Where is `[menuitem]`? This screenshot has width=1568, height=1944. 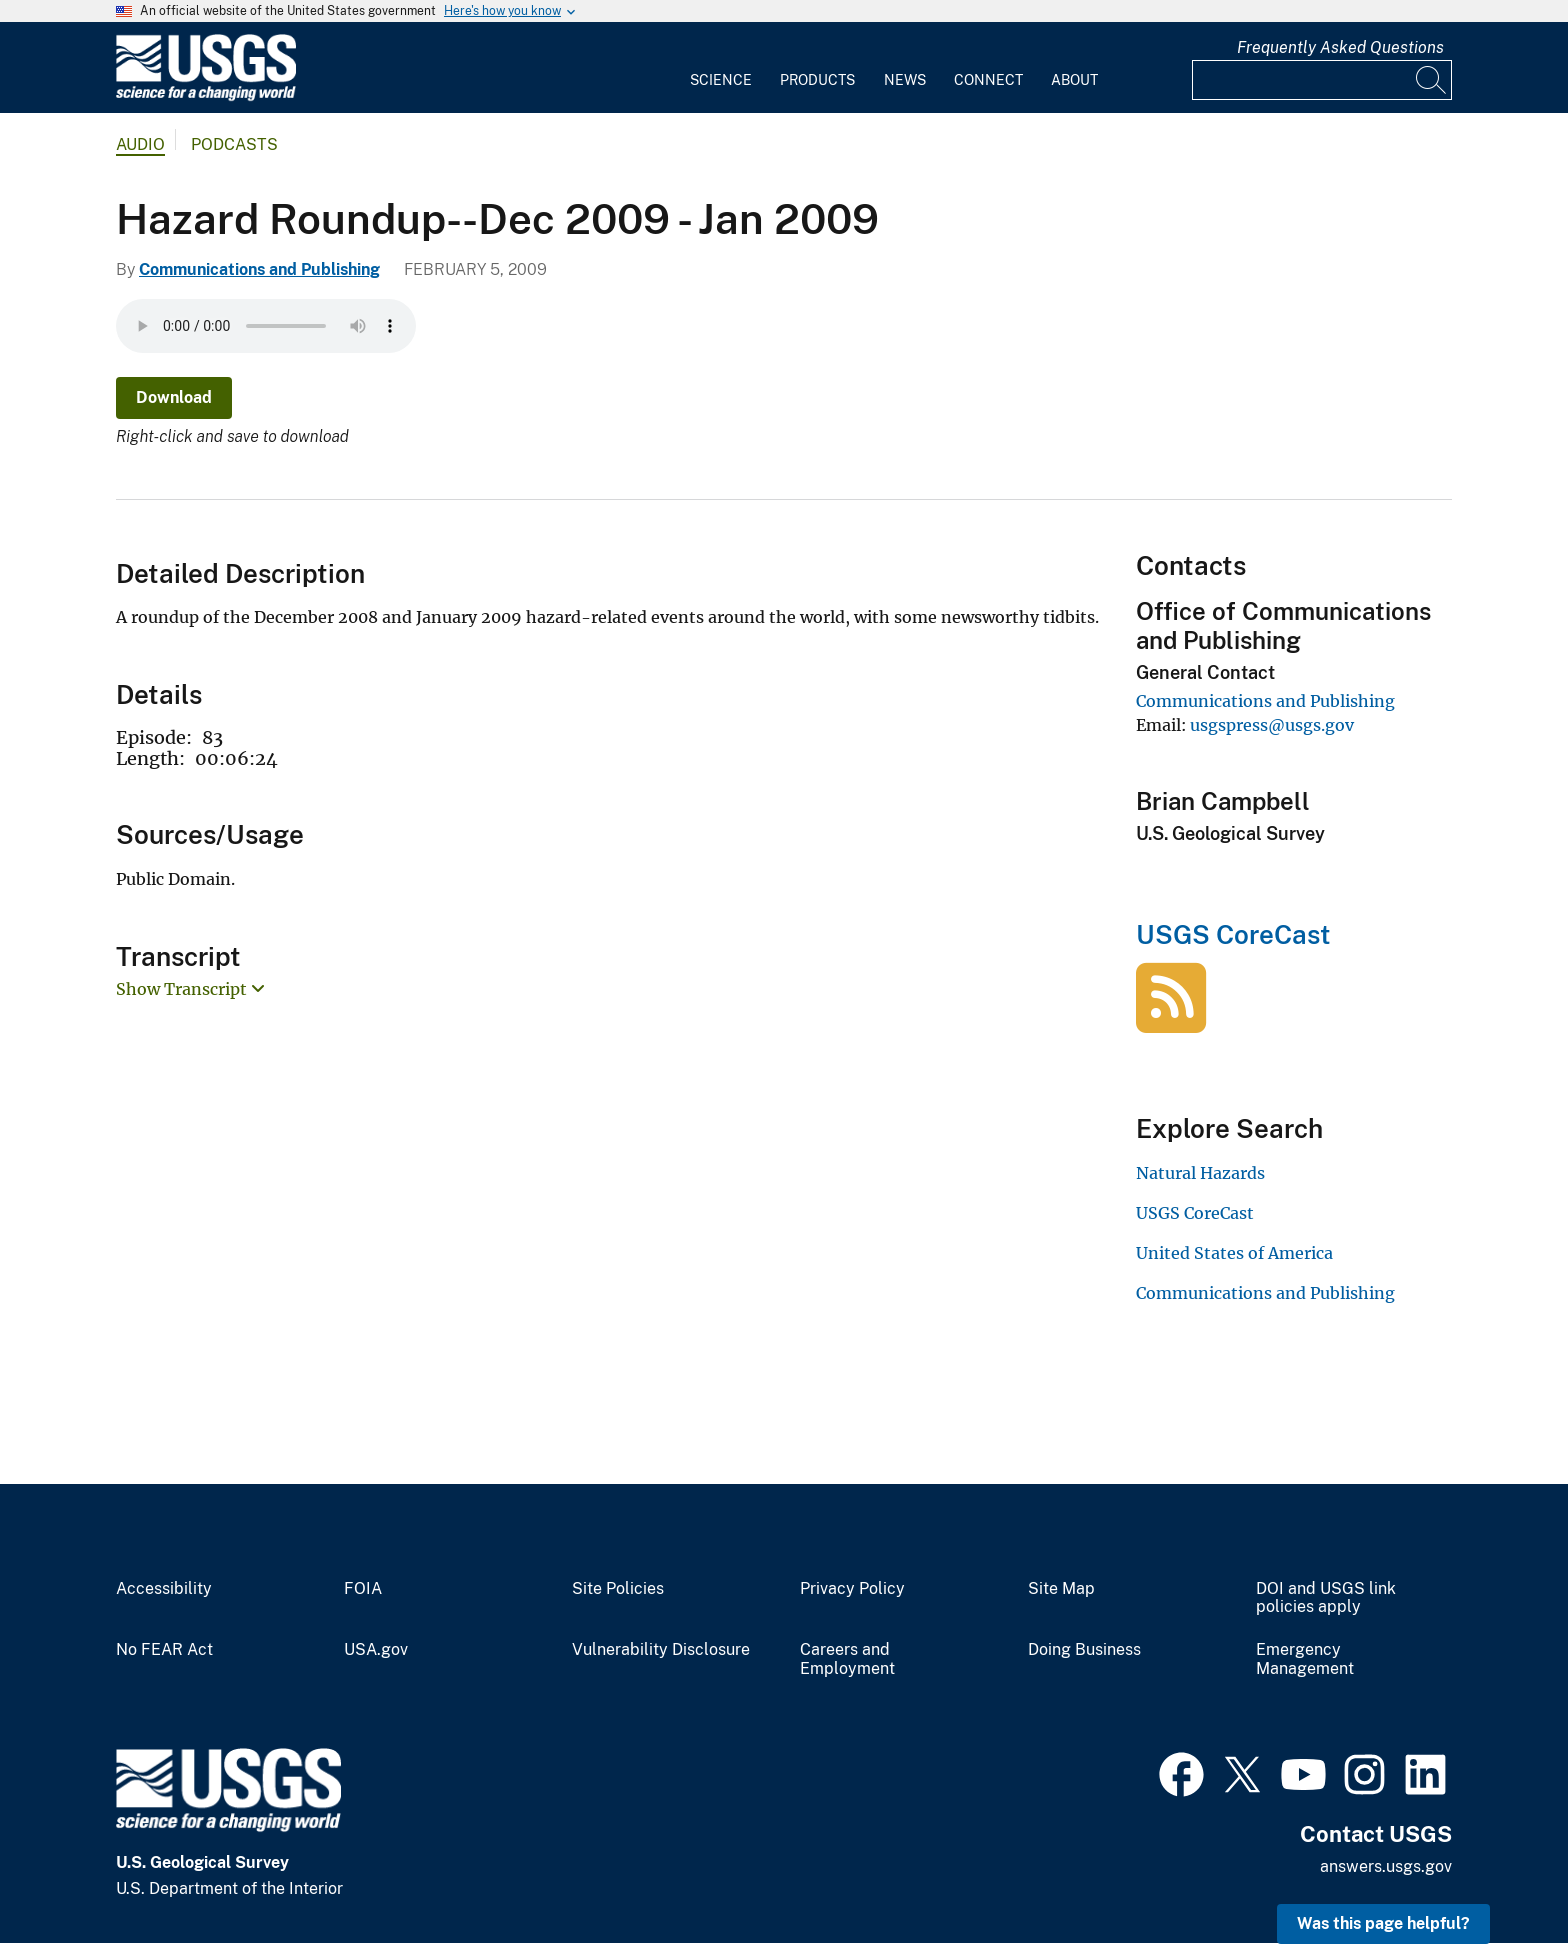
[menuitem] is located at coordinates (721, 68).